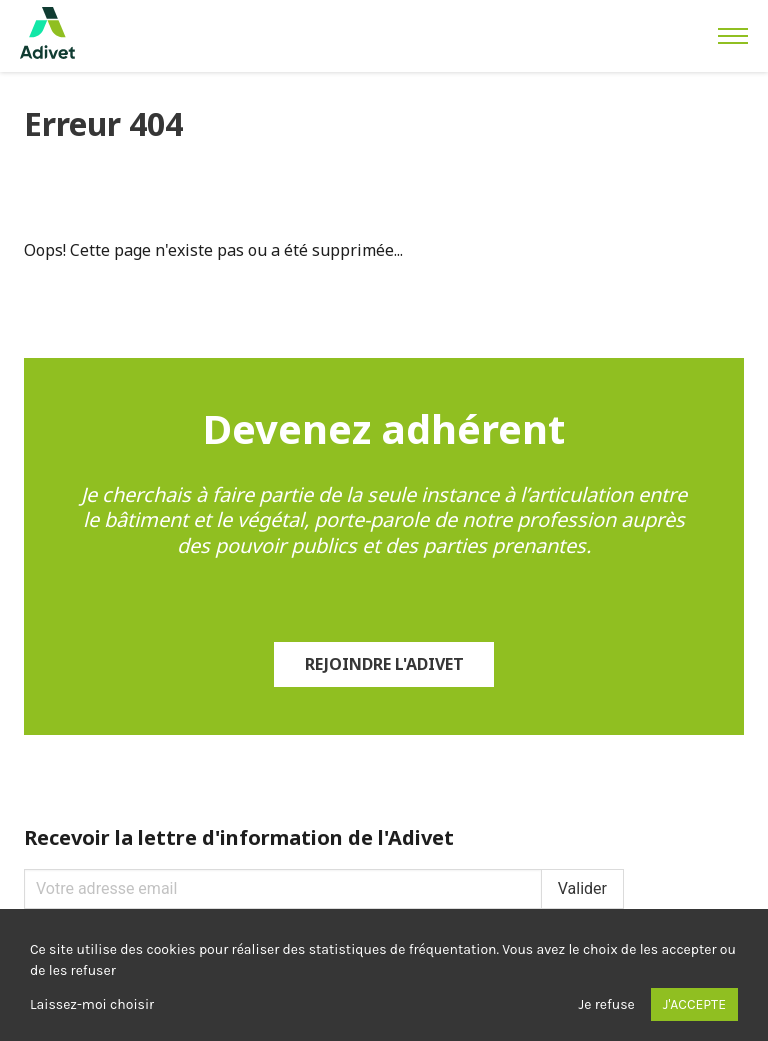 This screenshot has height=1041, width=768. I want to click on J'accepte, so click(694, 1004).